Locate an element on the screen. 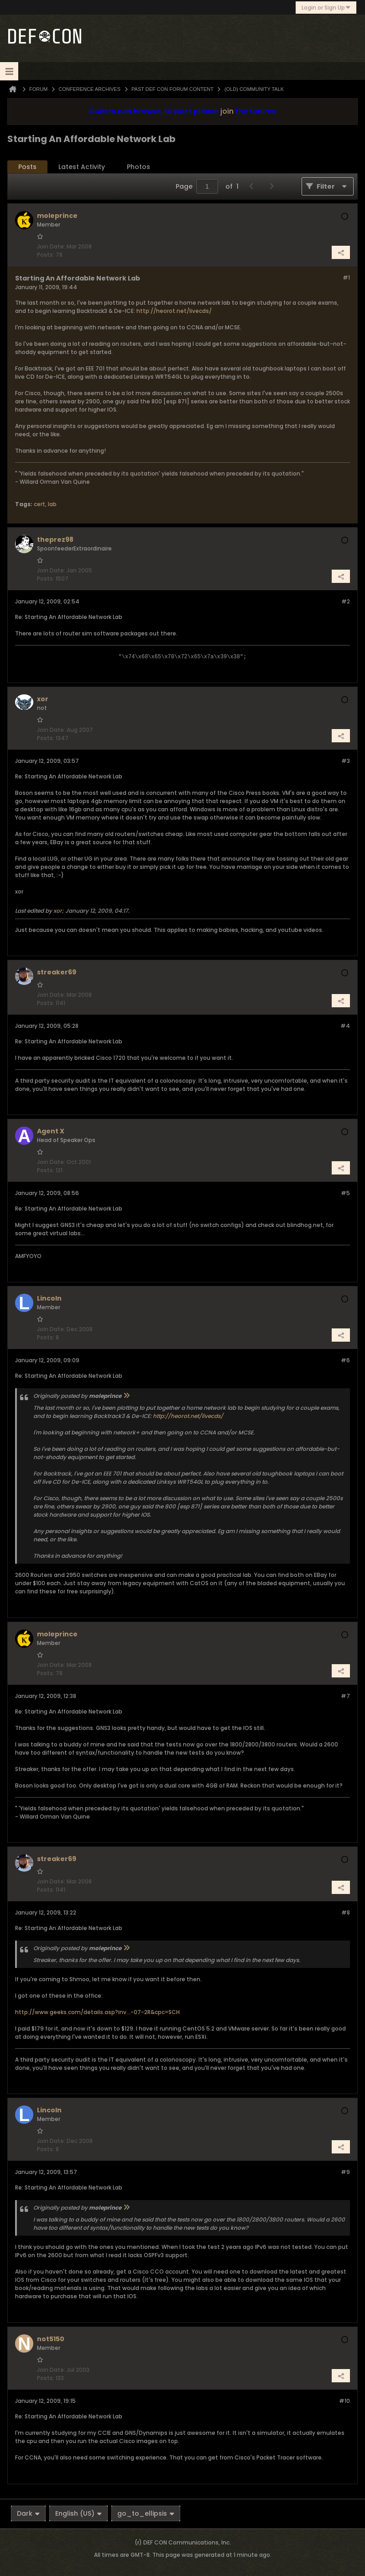 Image resolution: width=365 pixels, height=2576 pixels. #6 is located at coordinates (345, 1360).